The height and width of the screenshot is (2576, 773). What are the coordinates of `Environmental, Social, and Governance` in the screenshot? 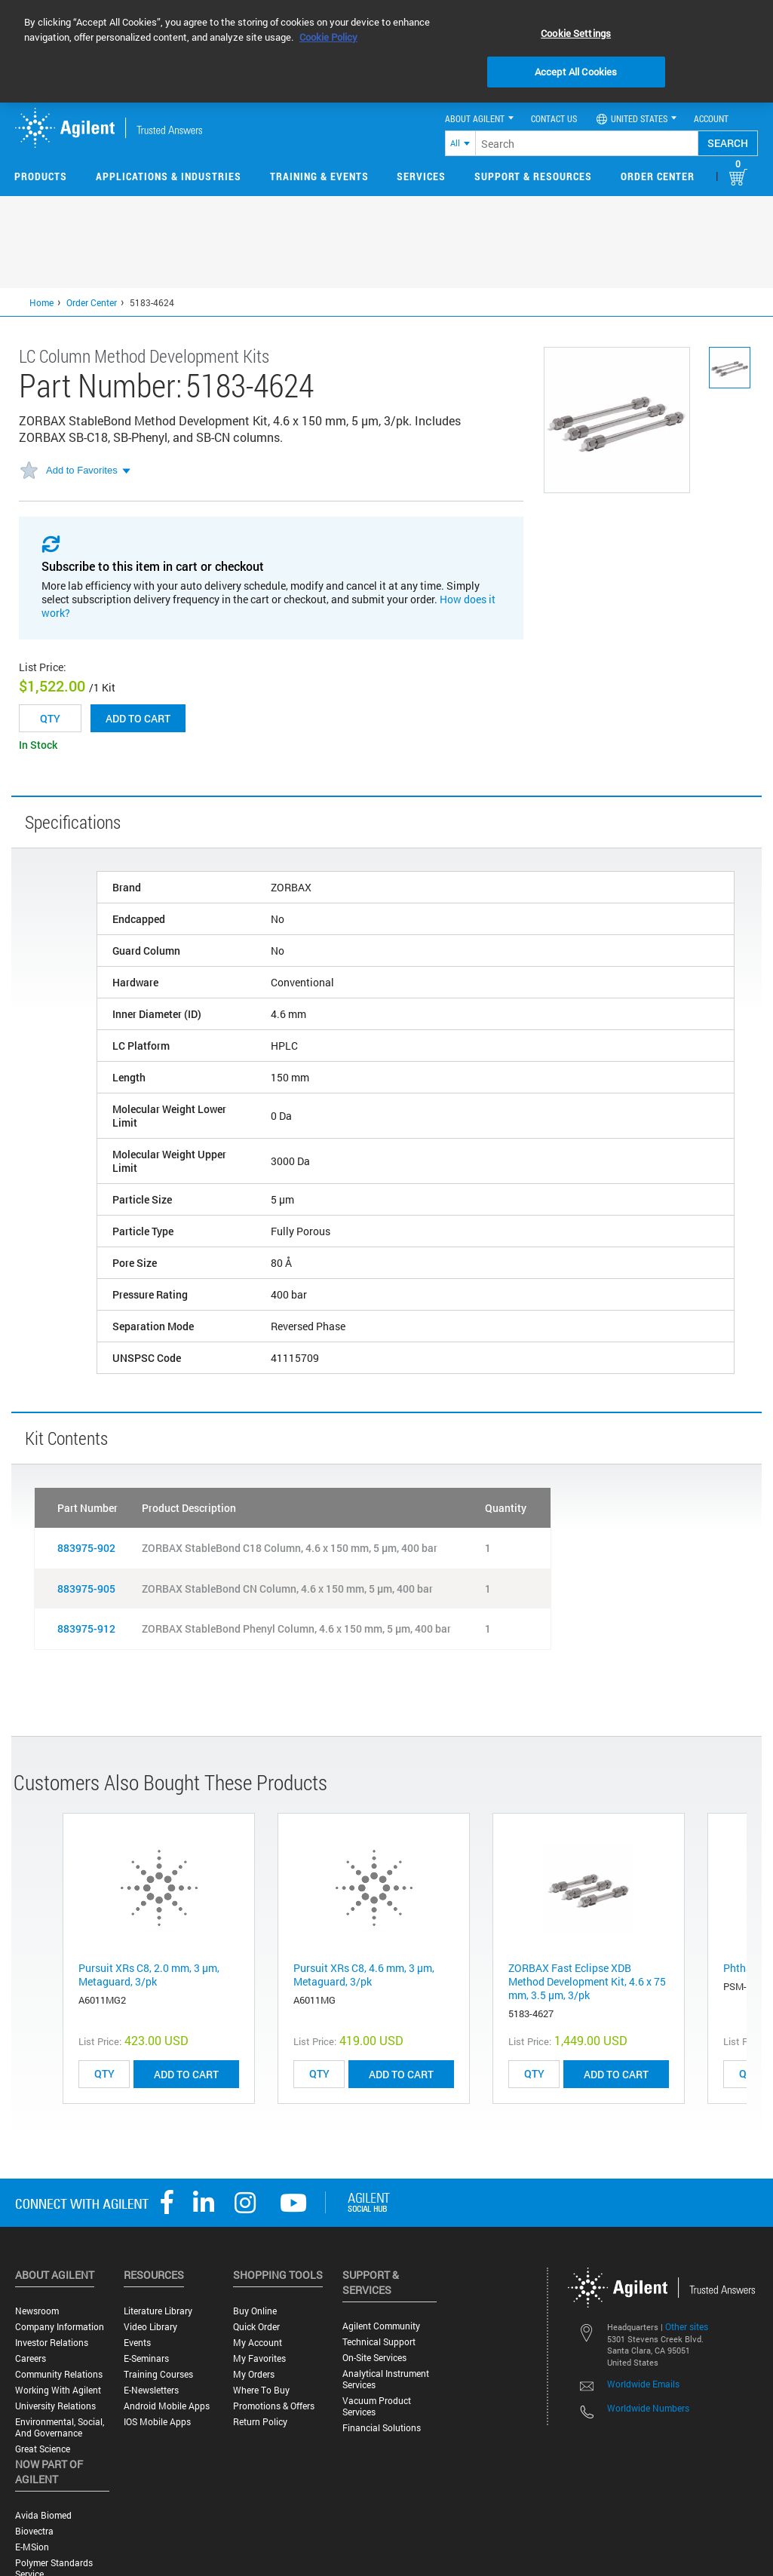 It's located at (59, 2427).